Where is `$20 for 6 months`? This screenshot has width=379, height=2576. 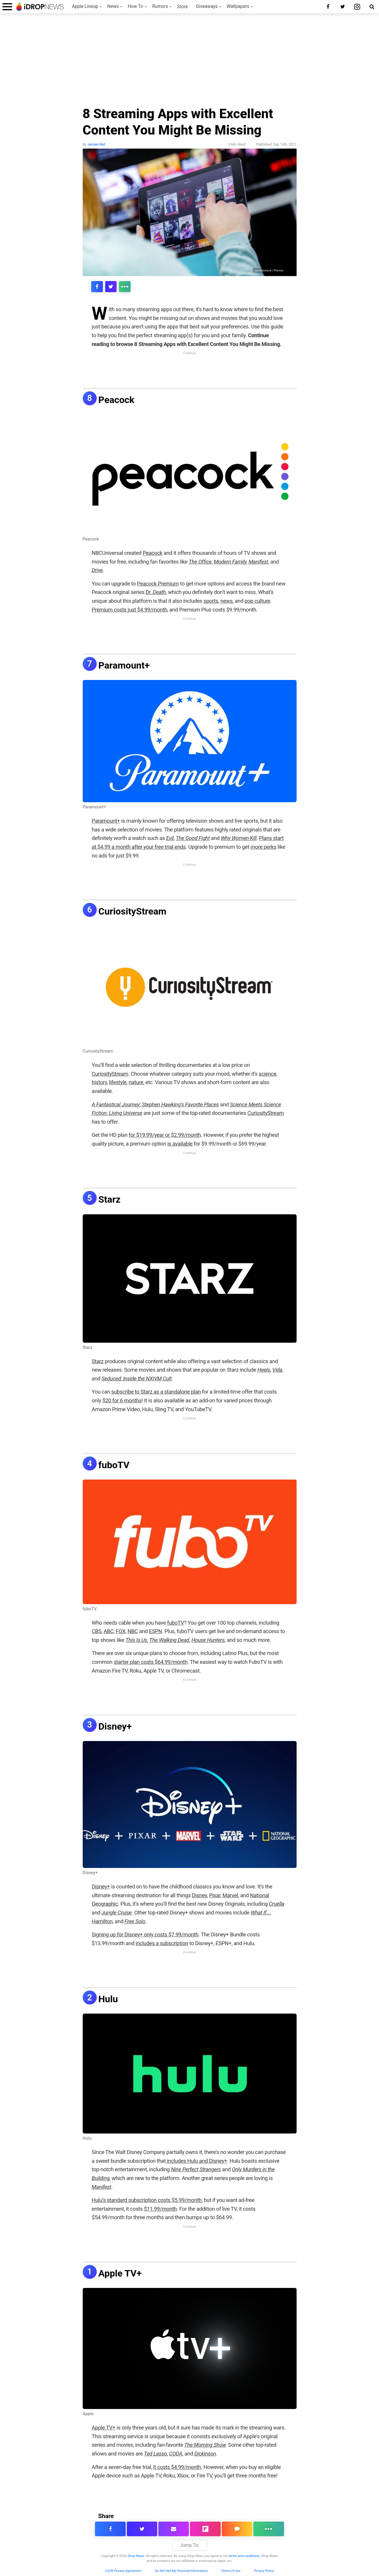
$20 for 6 months is located at coordinates (121, 1400).